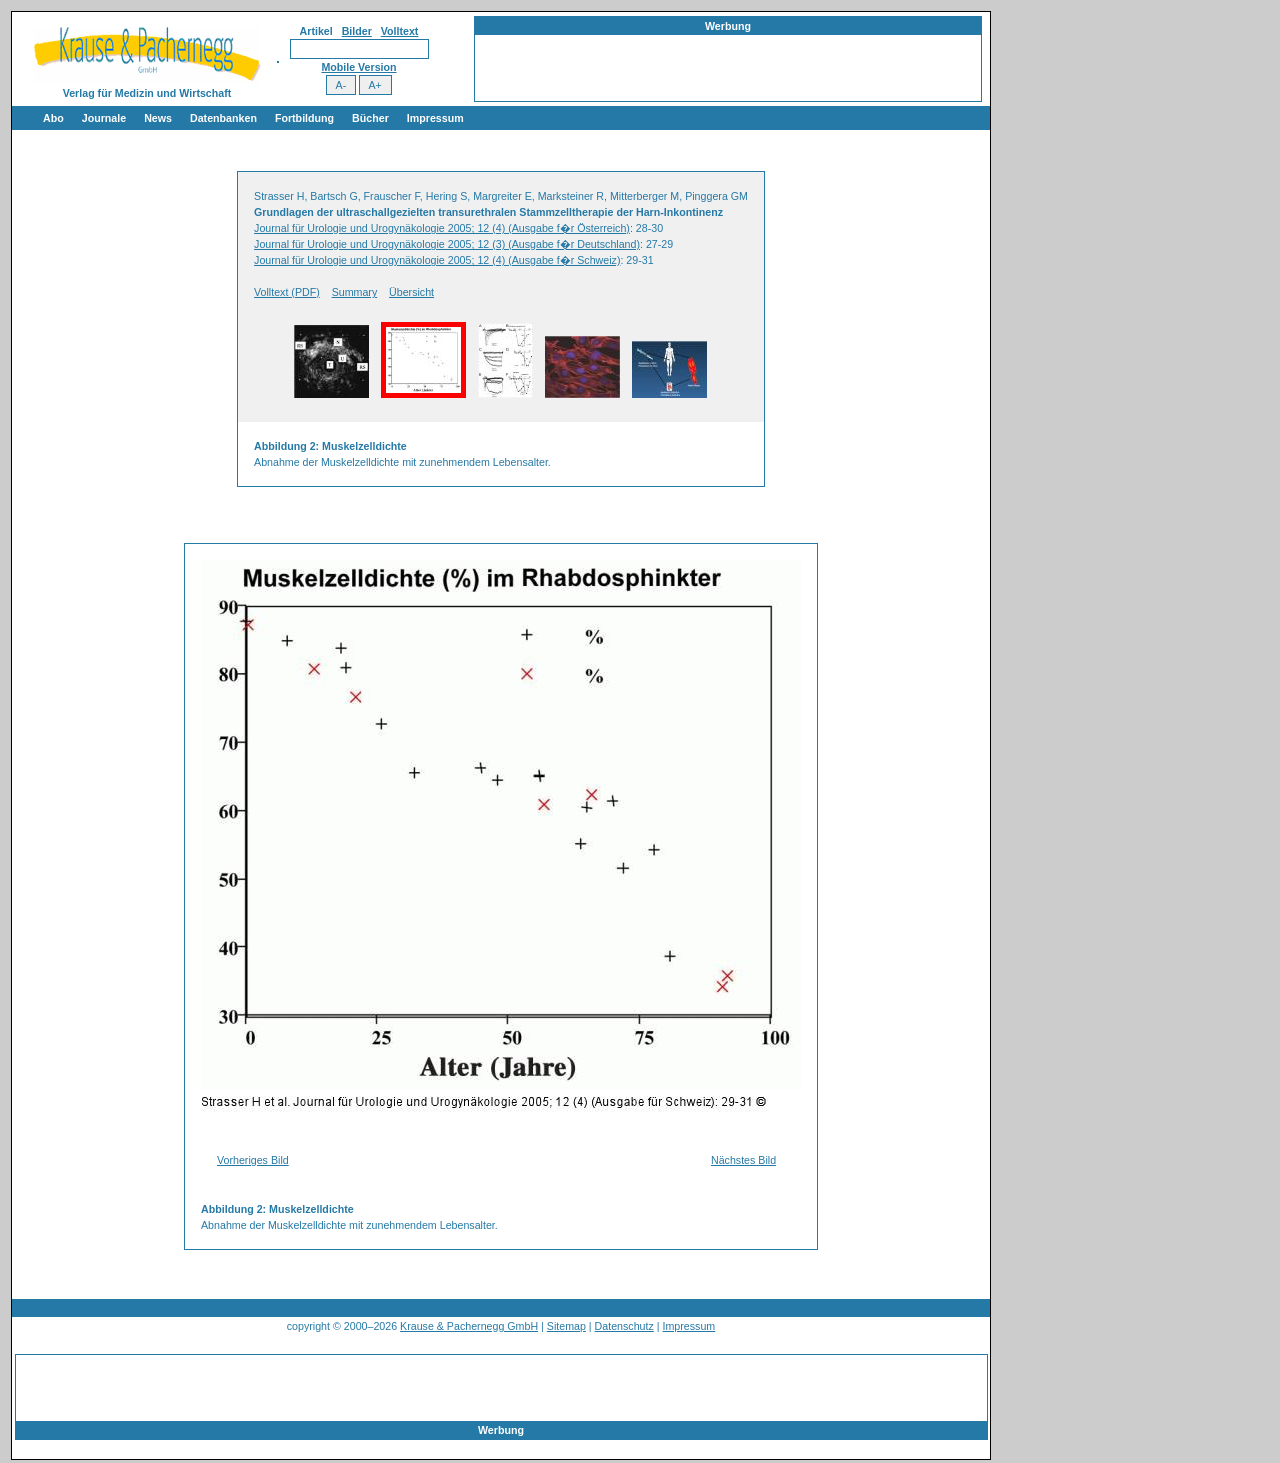 This screenshot has width=1280, height=1463. I want to click on Mobile Version, so click(358, 67).